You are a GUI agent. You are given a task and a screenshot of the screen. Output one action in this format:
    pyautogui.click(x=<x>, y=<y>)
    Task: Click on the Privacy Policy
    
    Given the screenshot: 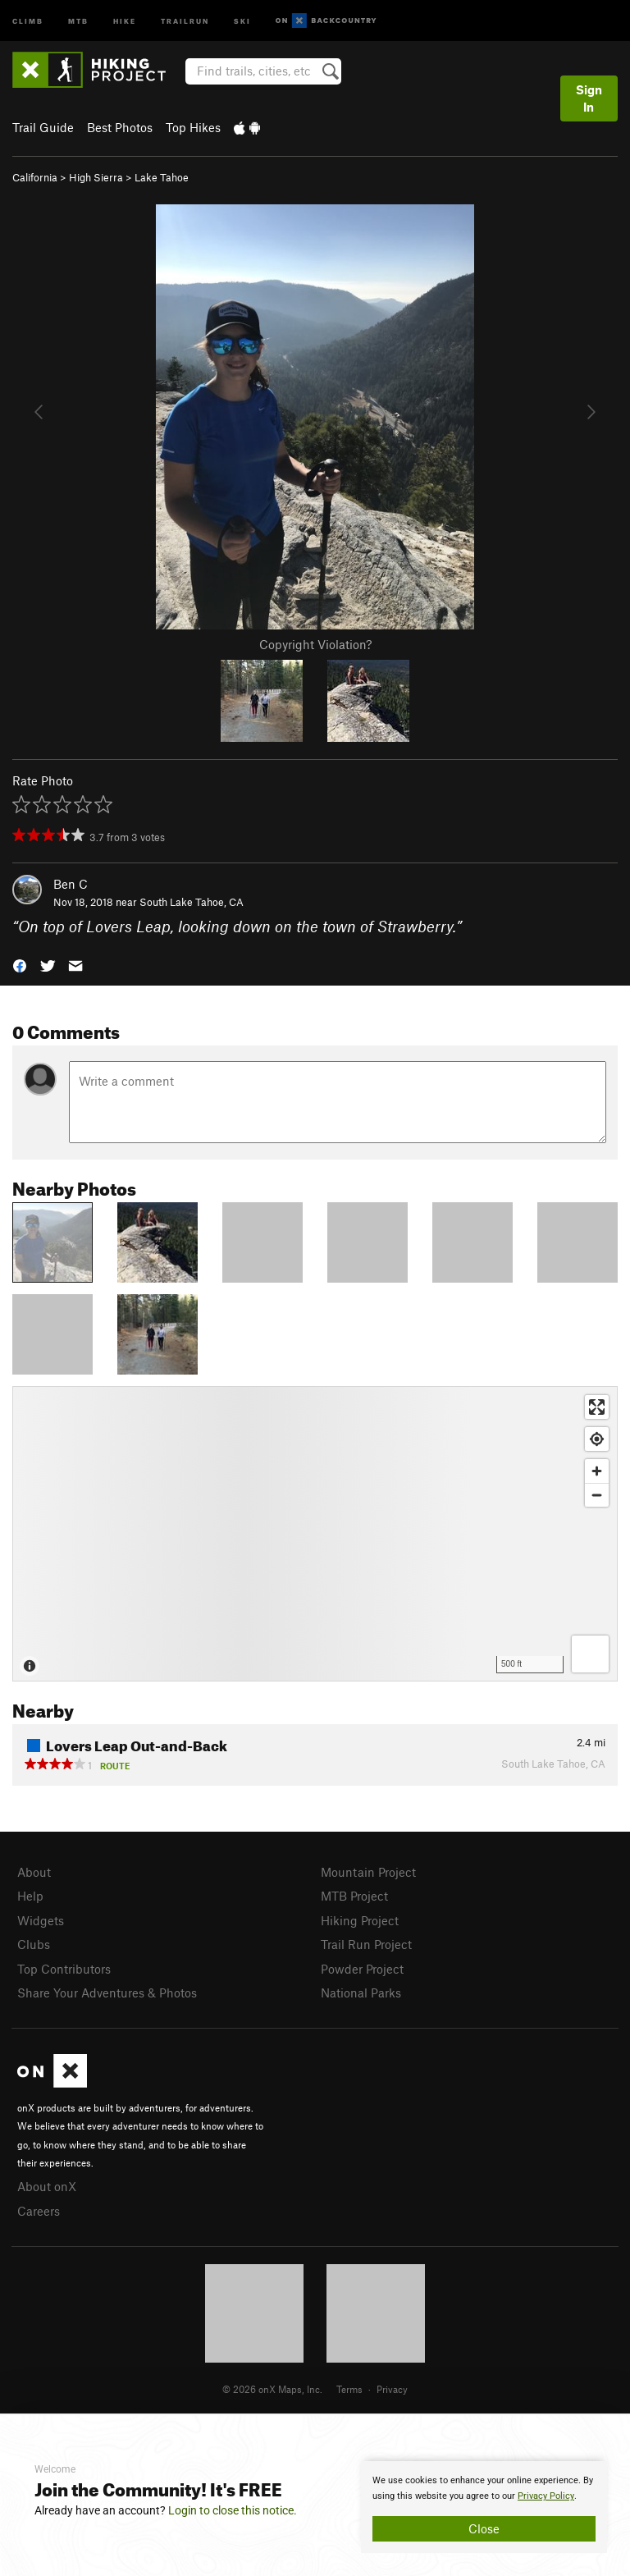 What is the action you would take?
    pyautogui.click(x=546, y=2496)
    